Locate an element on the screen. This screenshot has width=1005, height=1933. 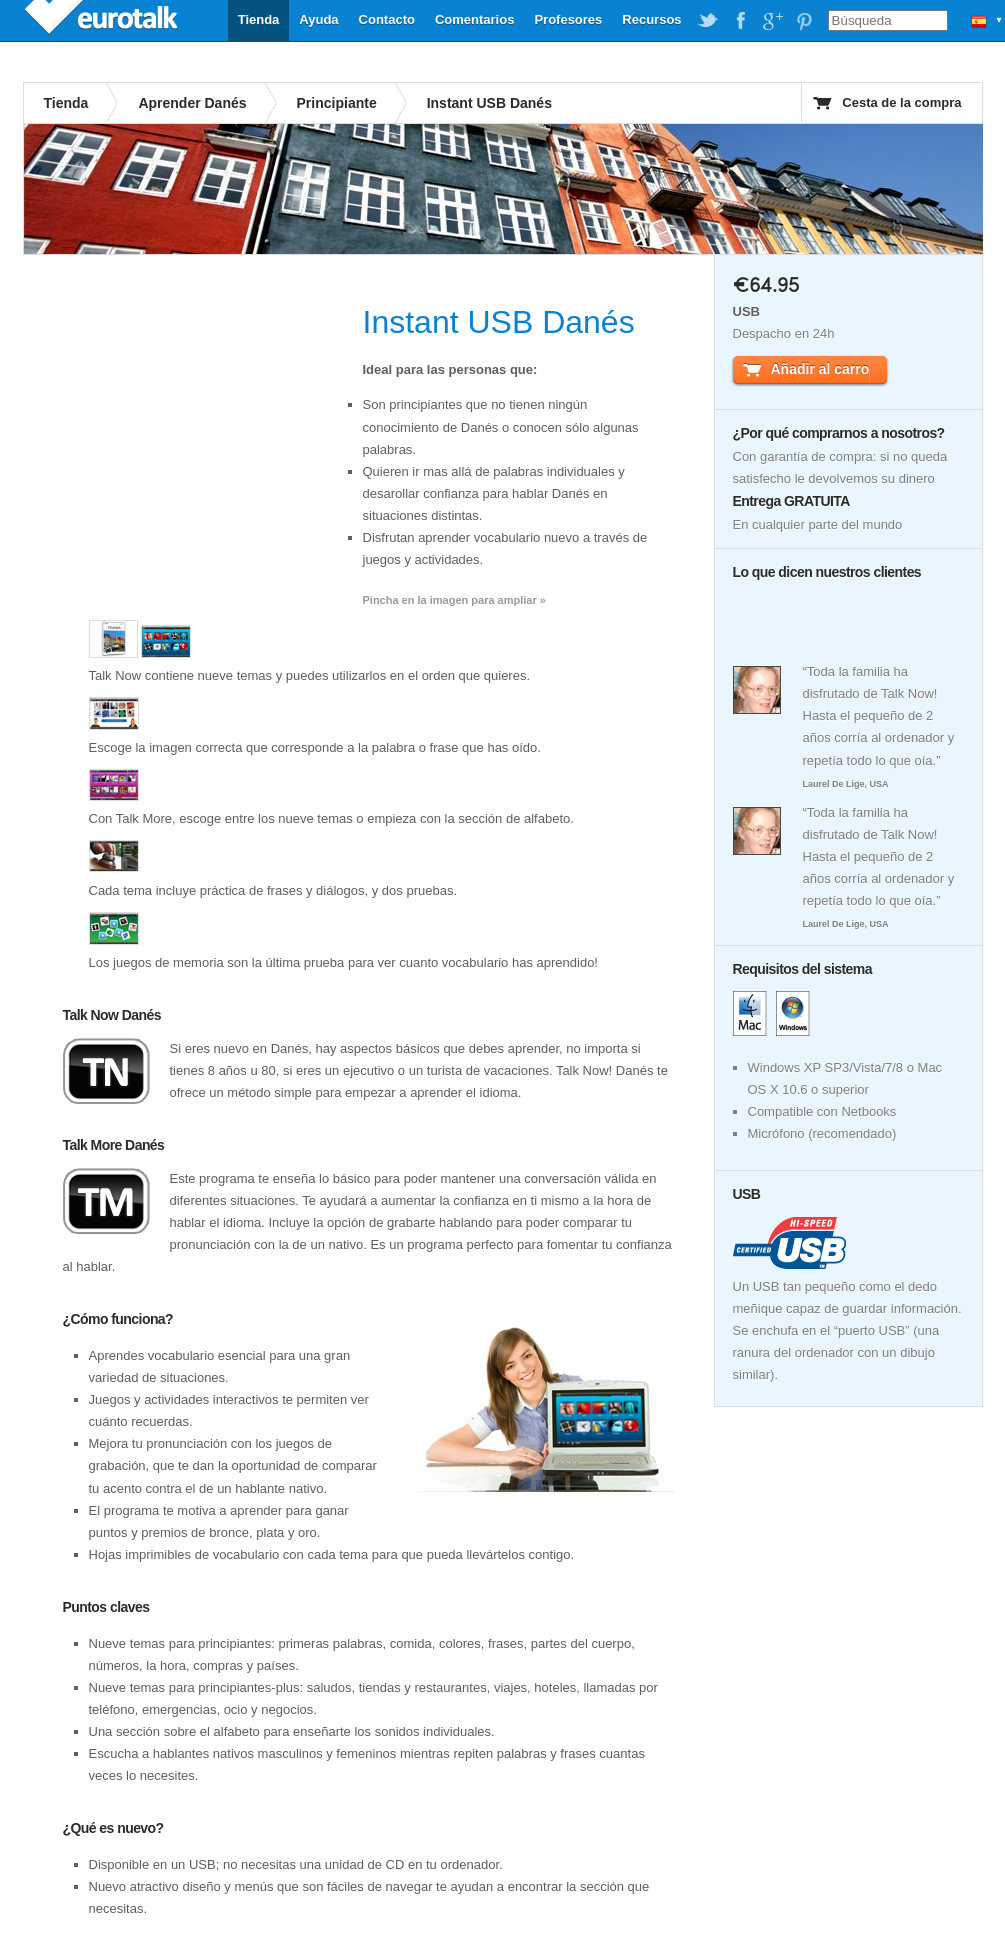
EuroTalk is located at coordinates (103, 20).